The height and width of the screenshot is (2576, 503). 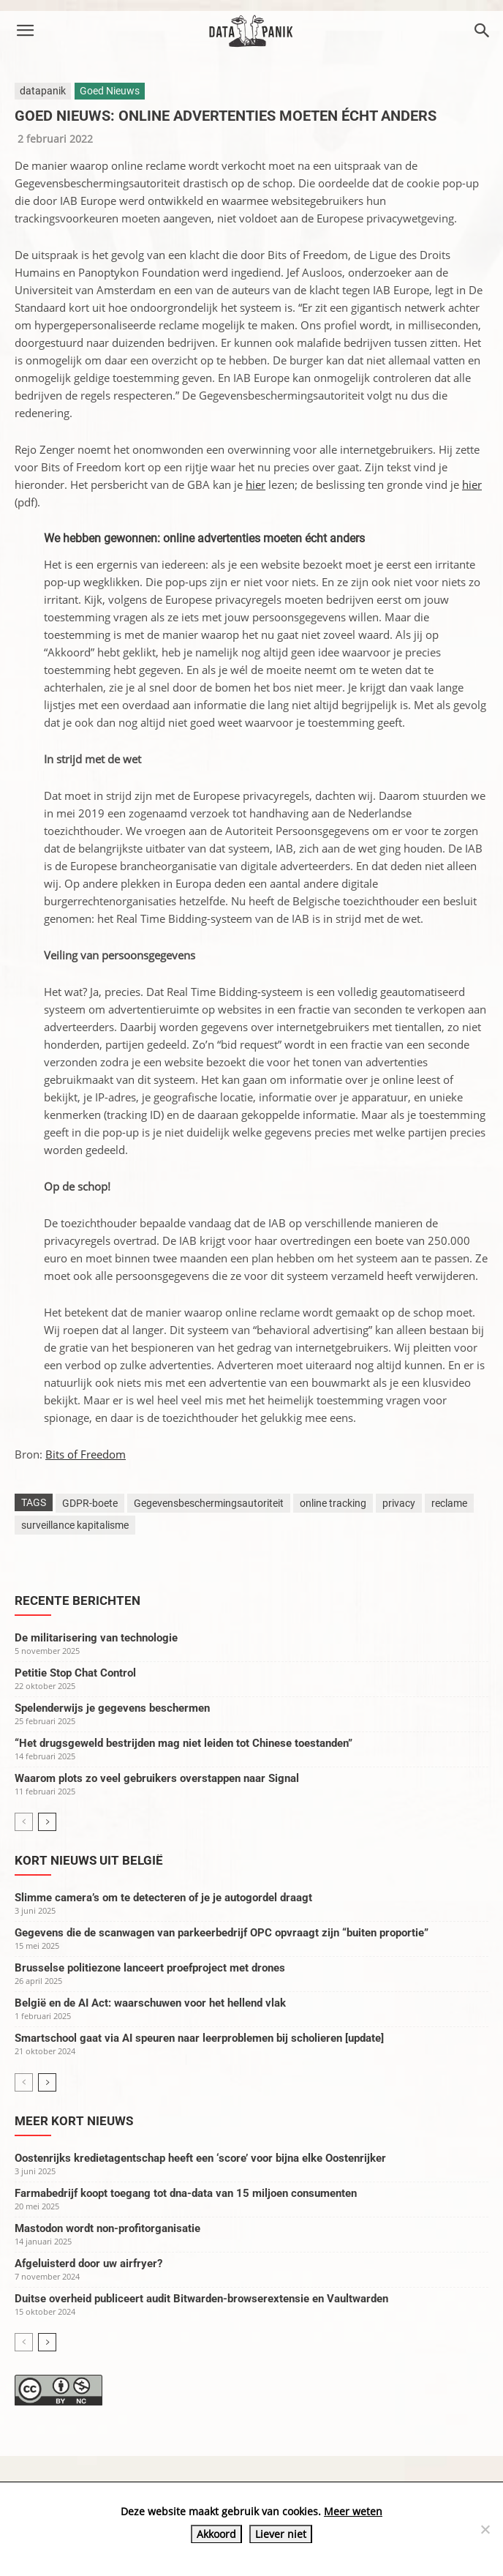 What do you see at coordinates (89, 1860) in the screenshot?
I see `Kort nieuws uit België` at bounding box center [89, 1860].